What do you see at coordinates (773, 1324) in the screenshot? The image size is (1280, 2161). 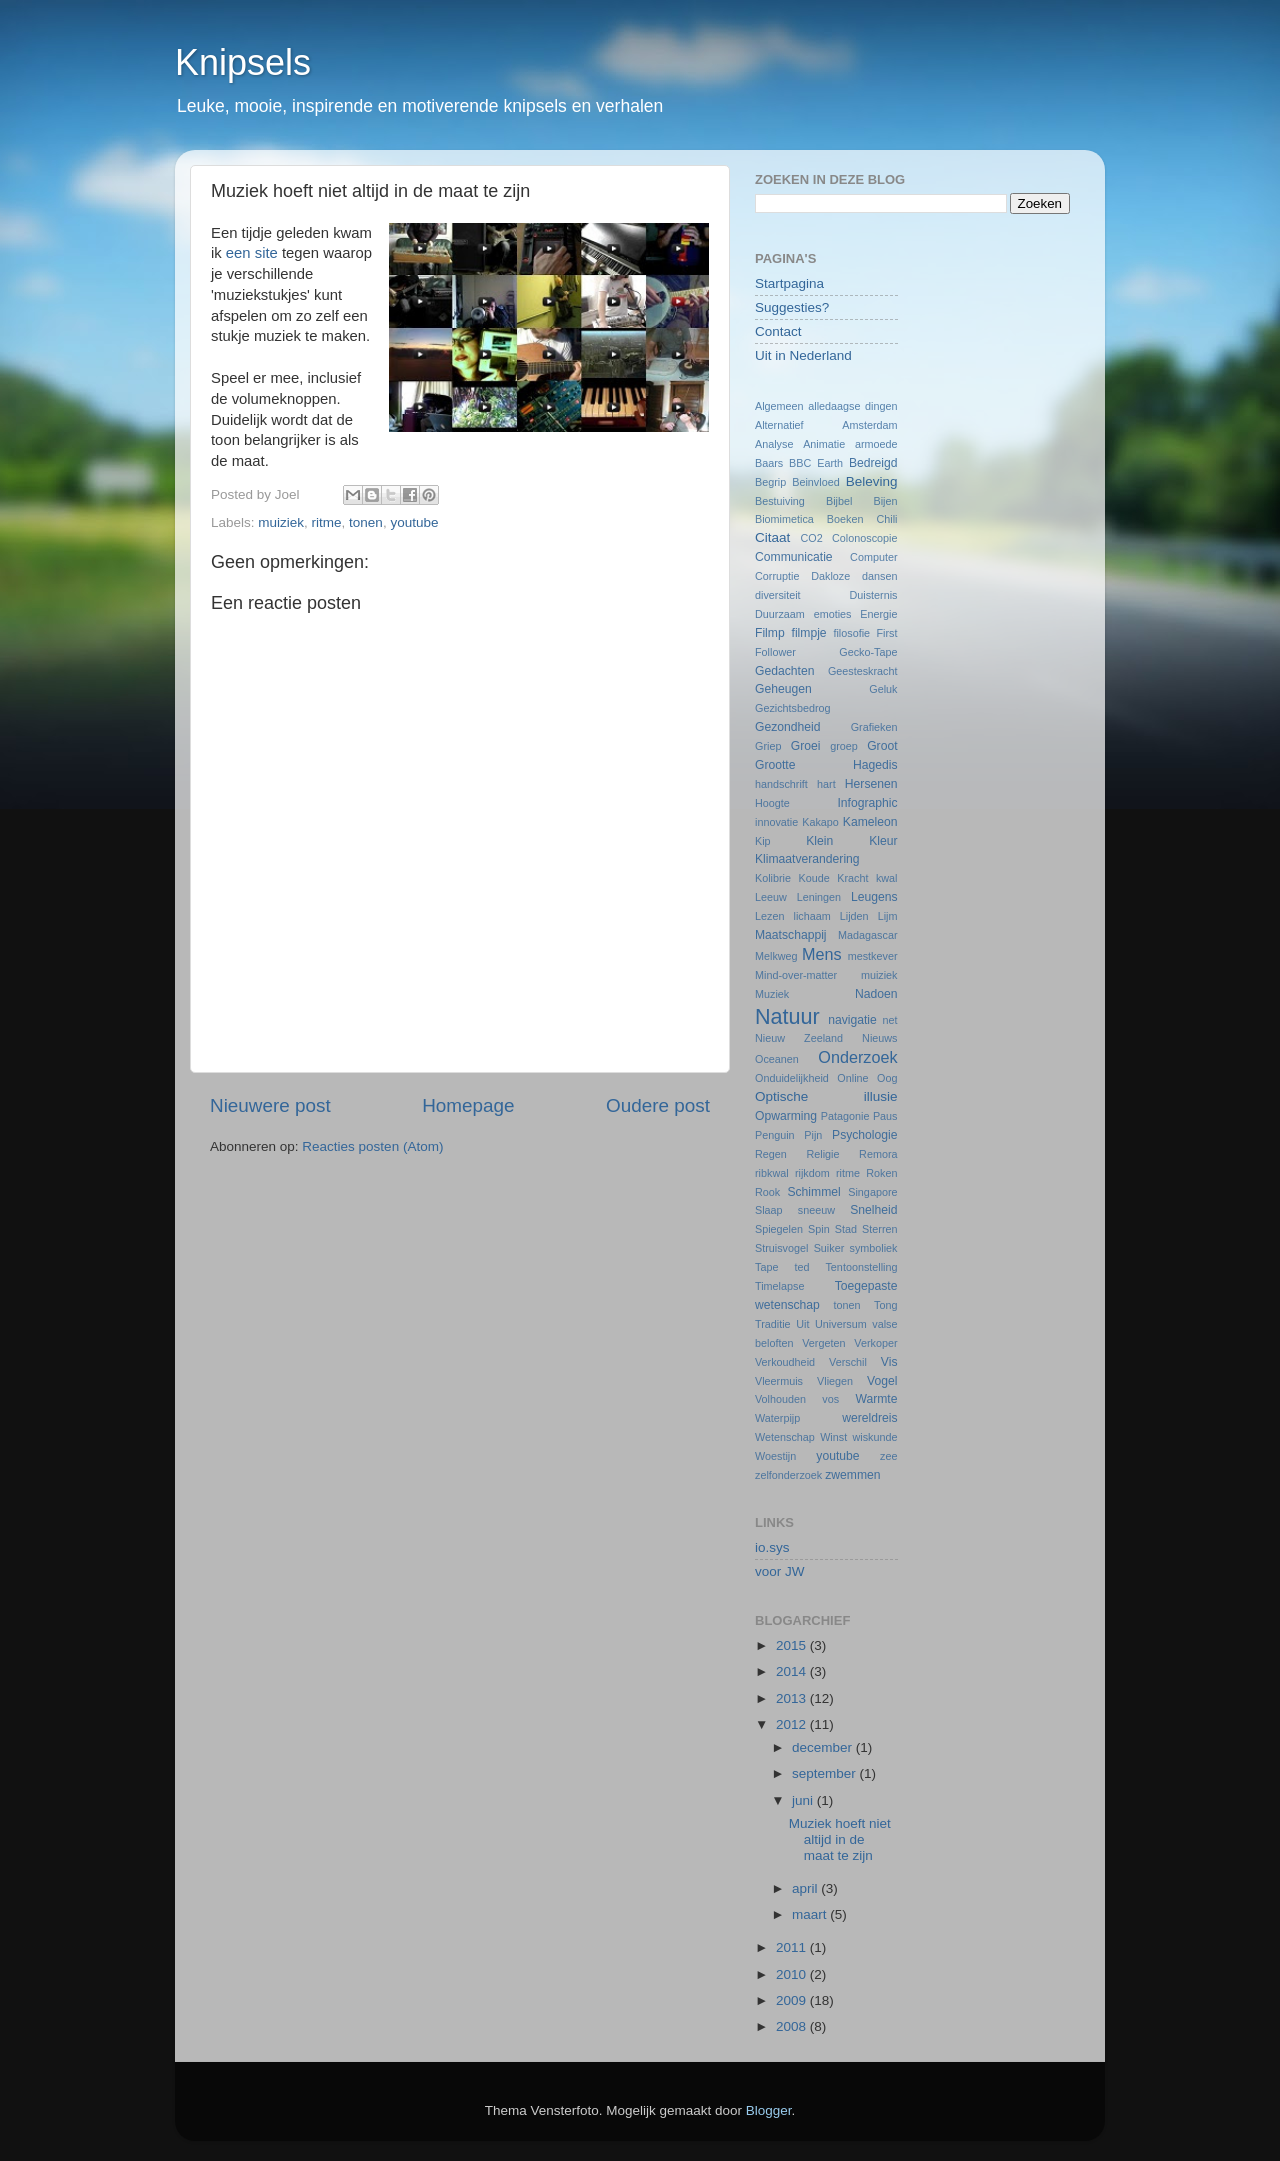 I see `Traditie` at bounding box center [773, 1324].